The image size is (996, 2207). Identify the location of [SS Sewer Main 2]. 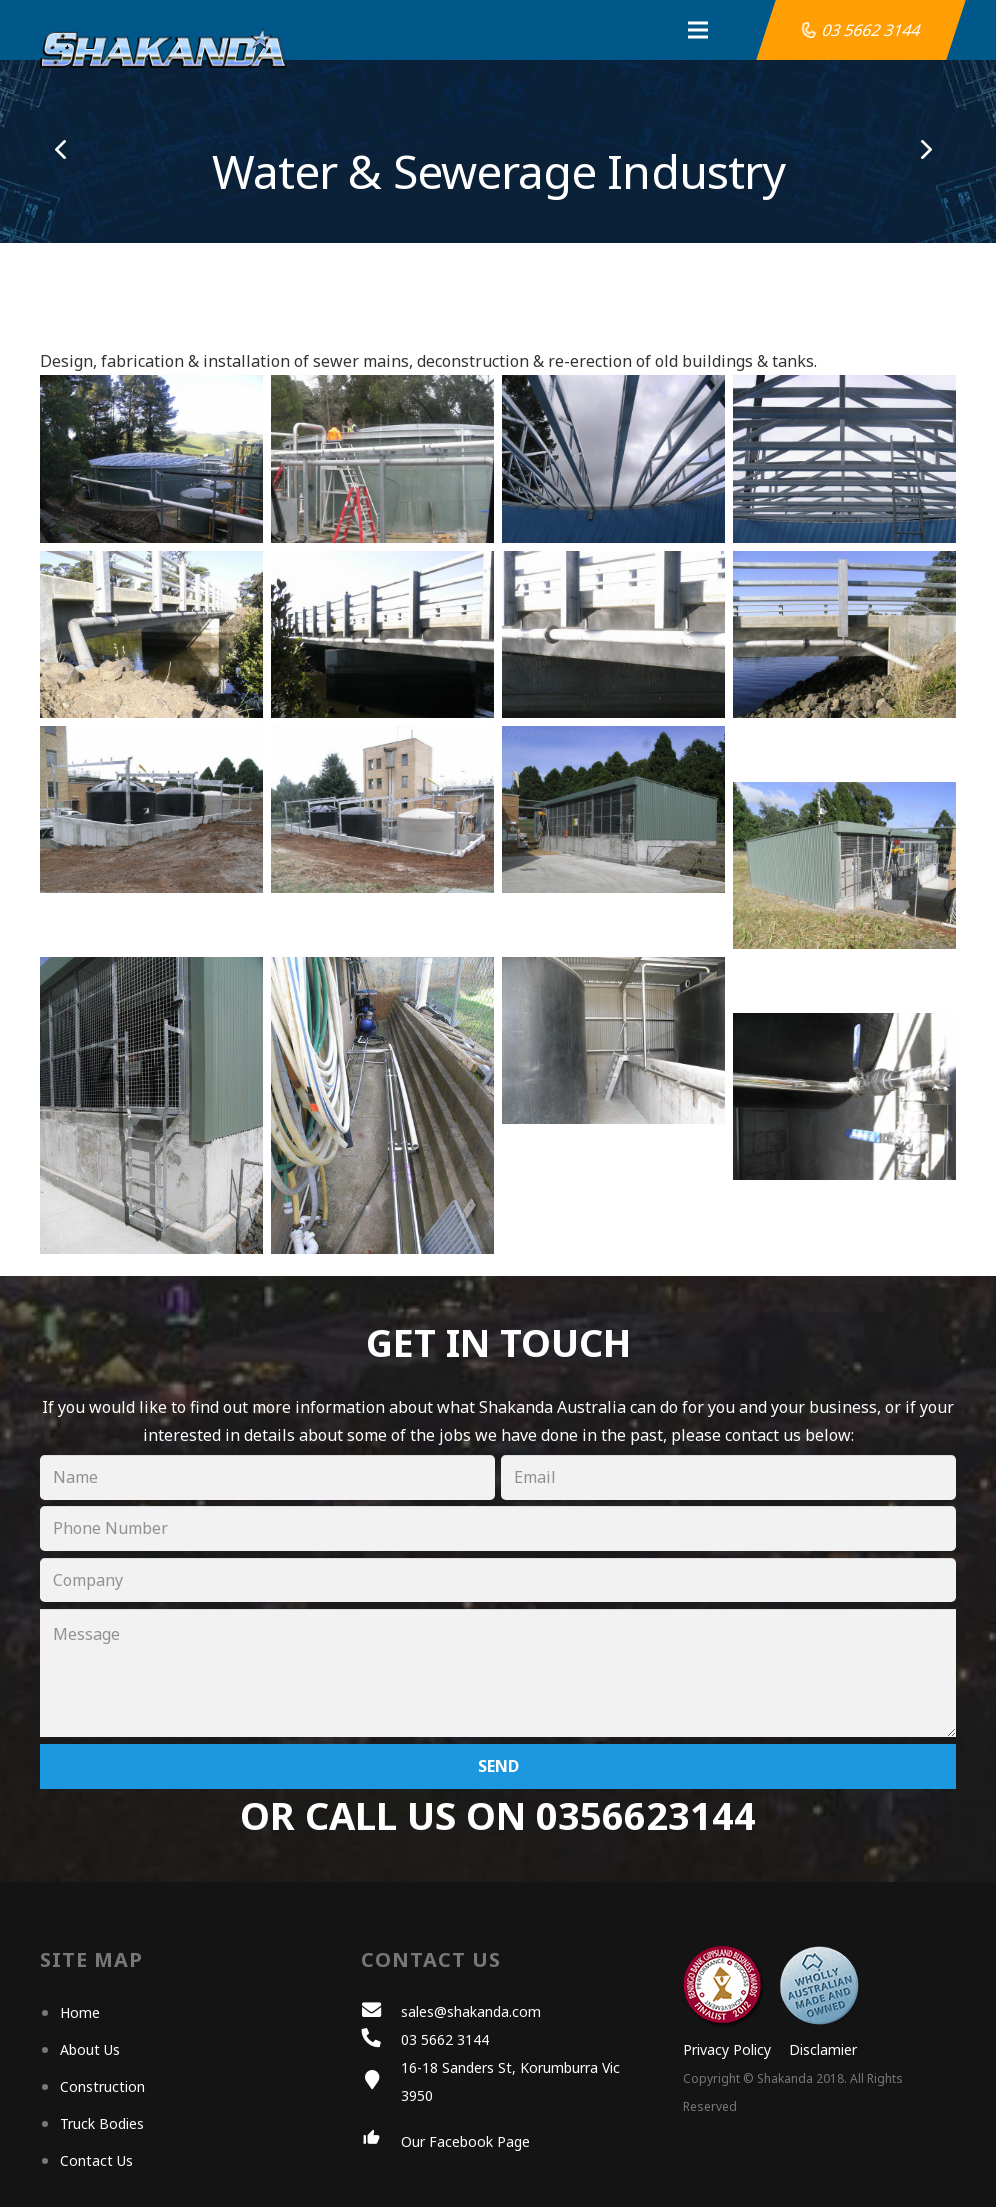
(382, 634).